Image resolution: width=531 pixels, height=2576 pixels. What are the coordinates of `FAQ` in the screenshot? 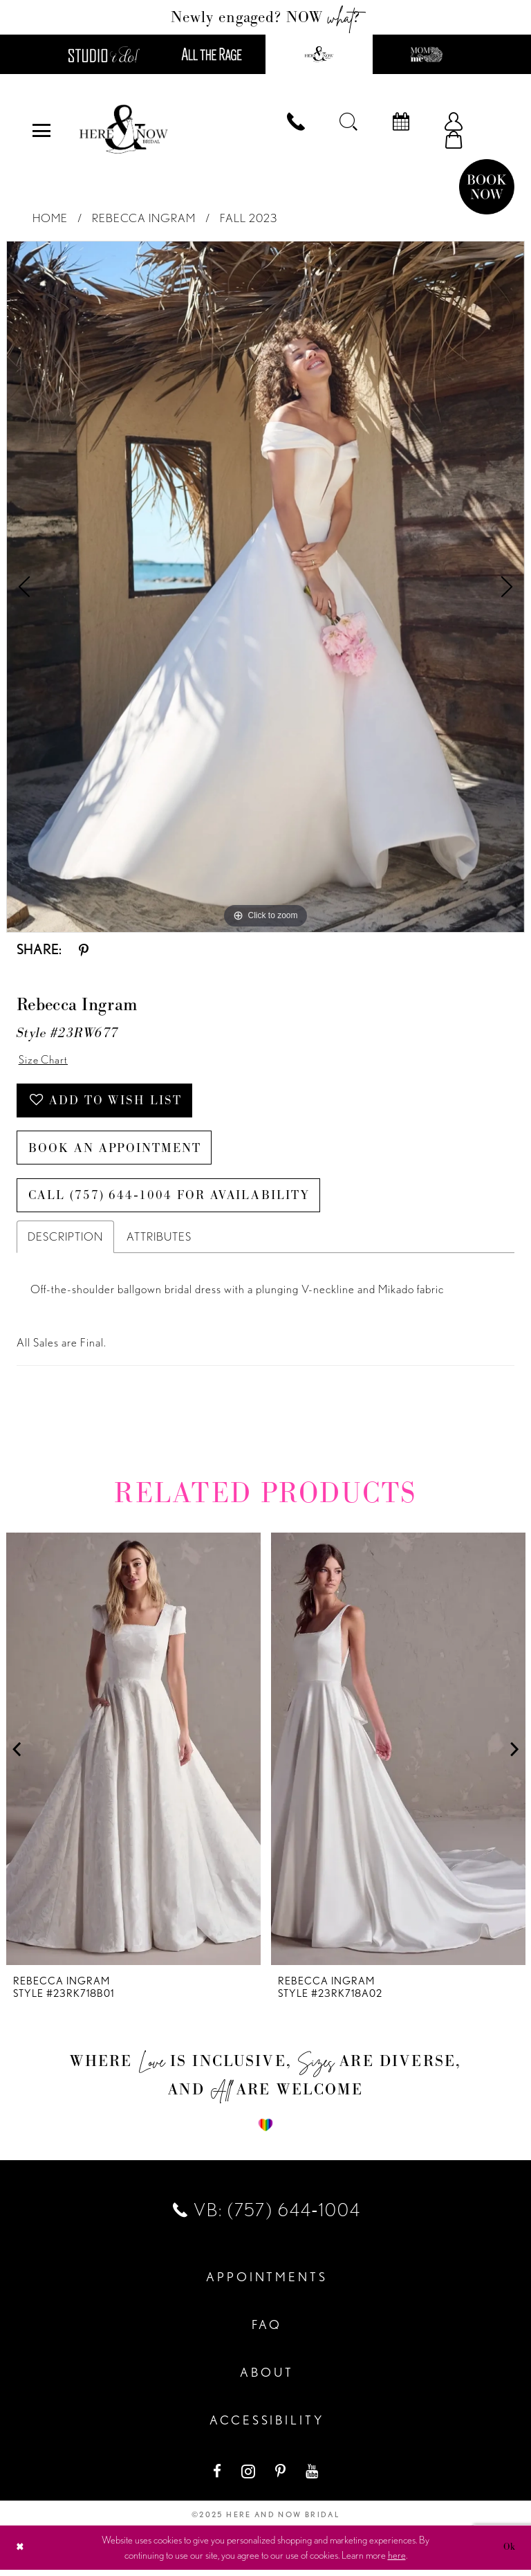 It's located at (267, 2331).